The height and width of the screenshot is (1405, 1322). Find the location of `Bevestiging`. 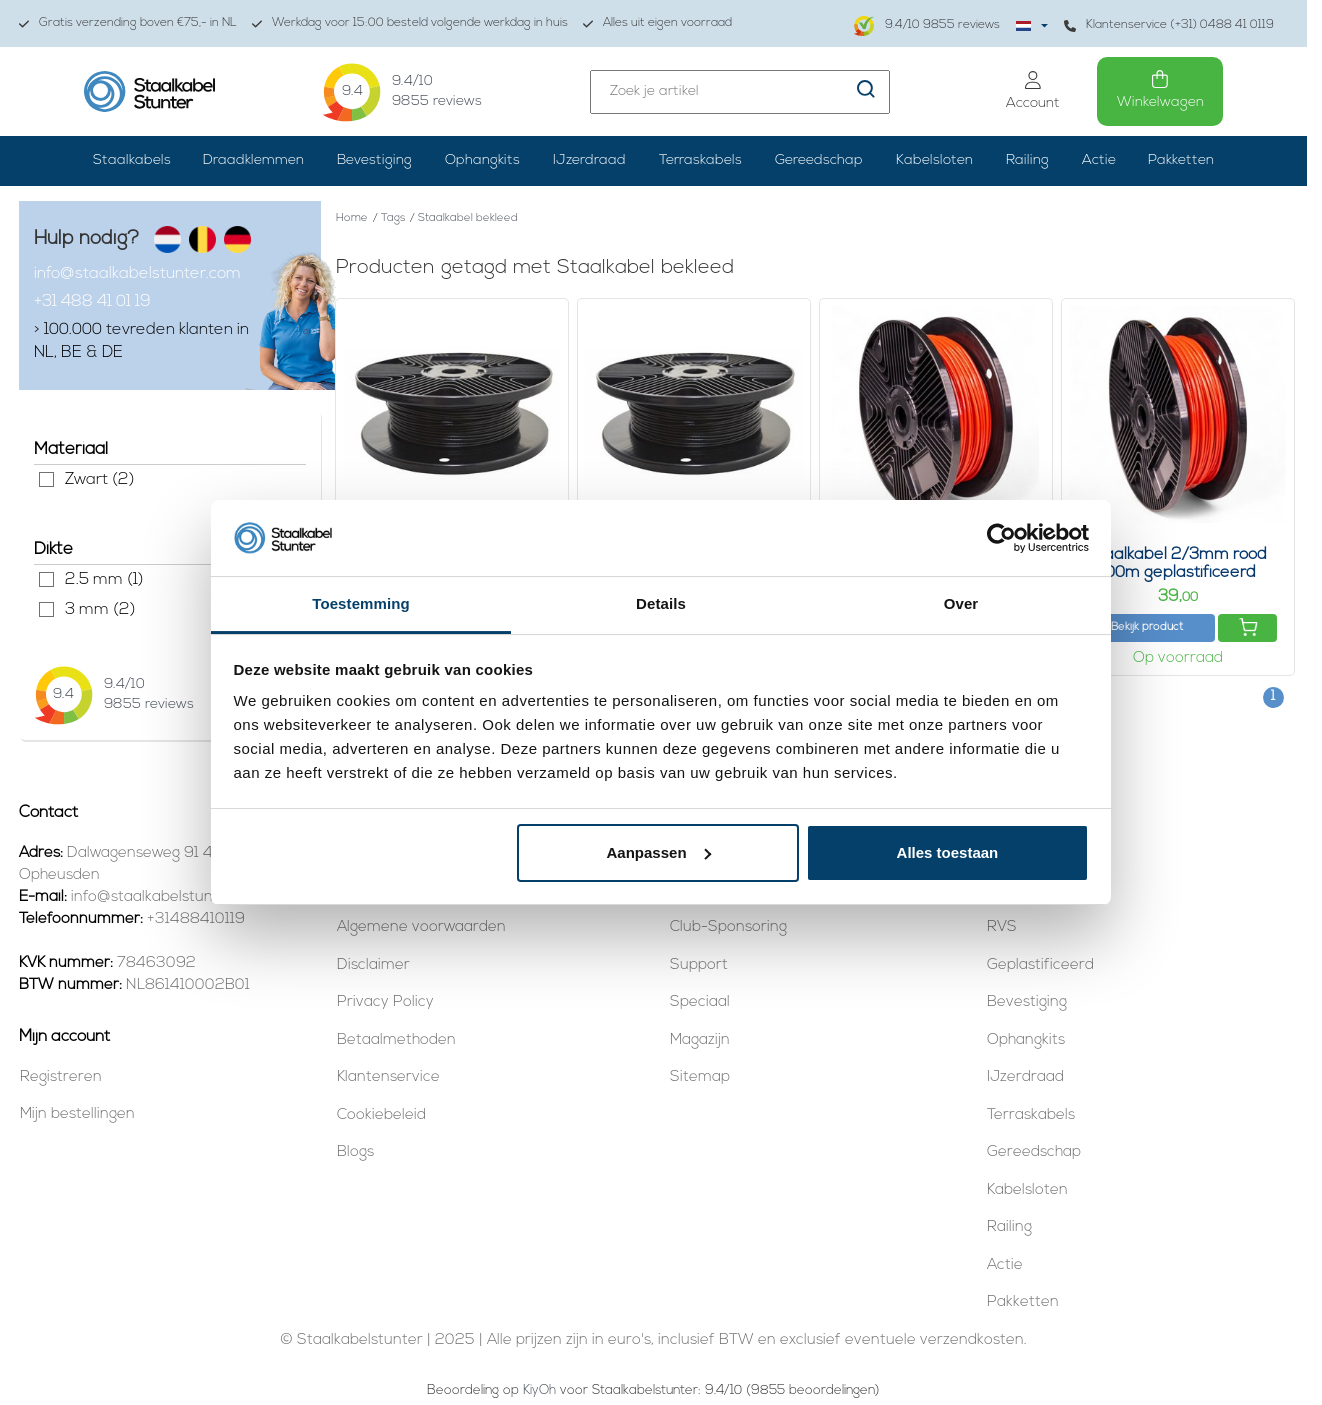

Bevestiging is located at coordinates (374, 160).